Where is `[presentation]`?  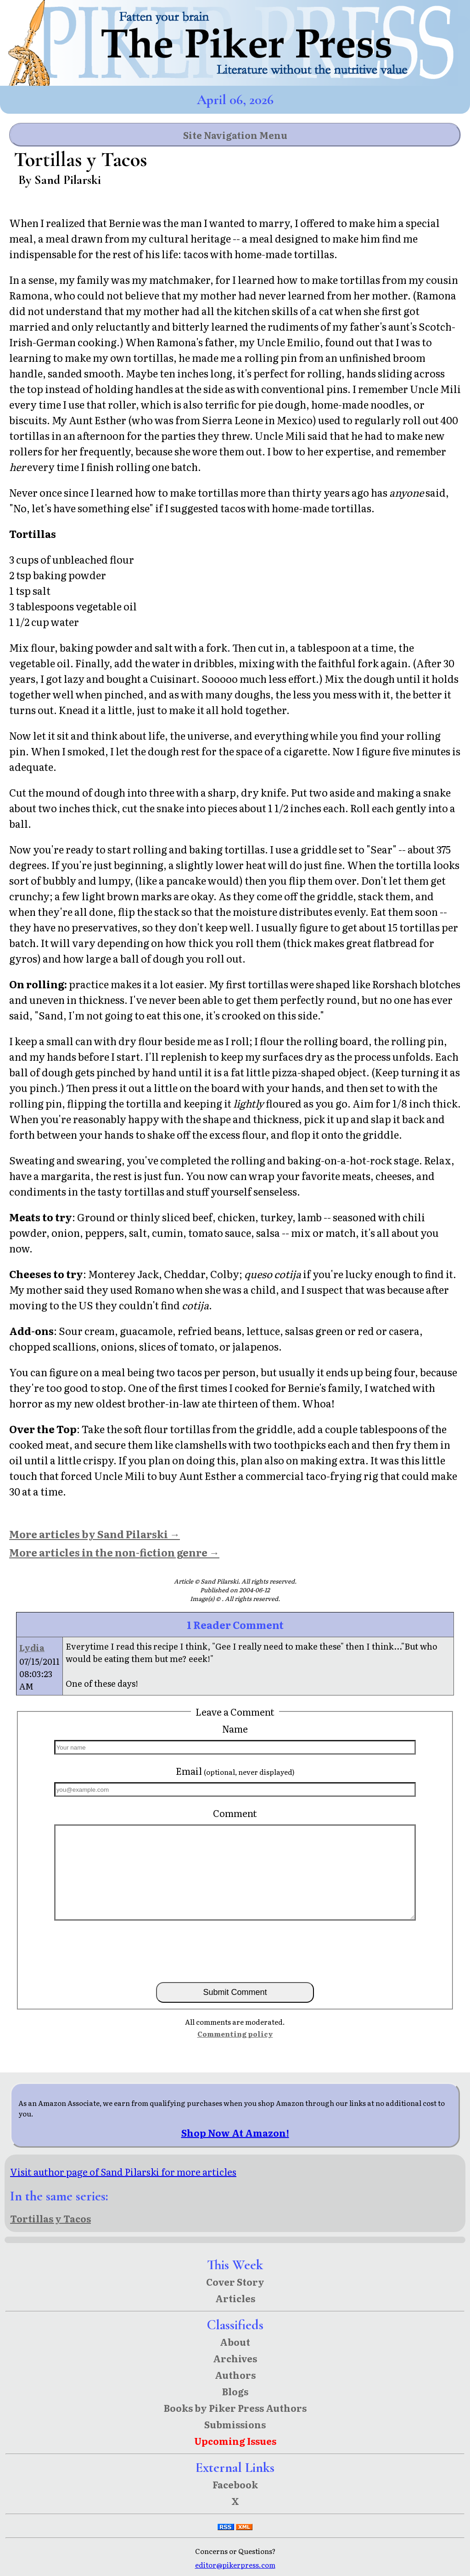
[presentation] is located at coordinates (235, 1950).